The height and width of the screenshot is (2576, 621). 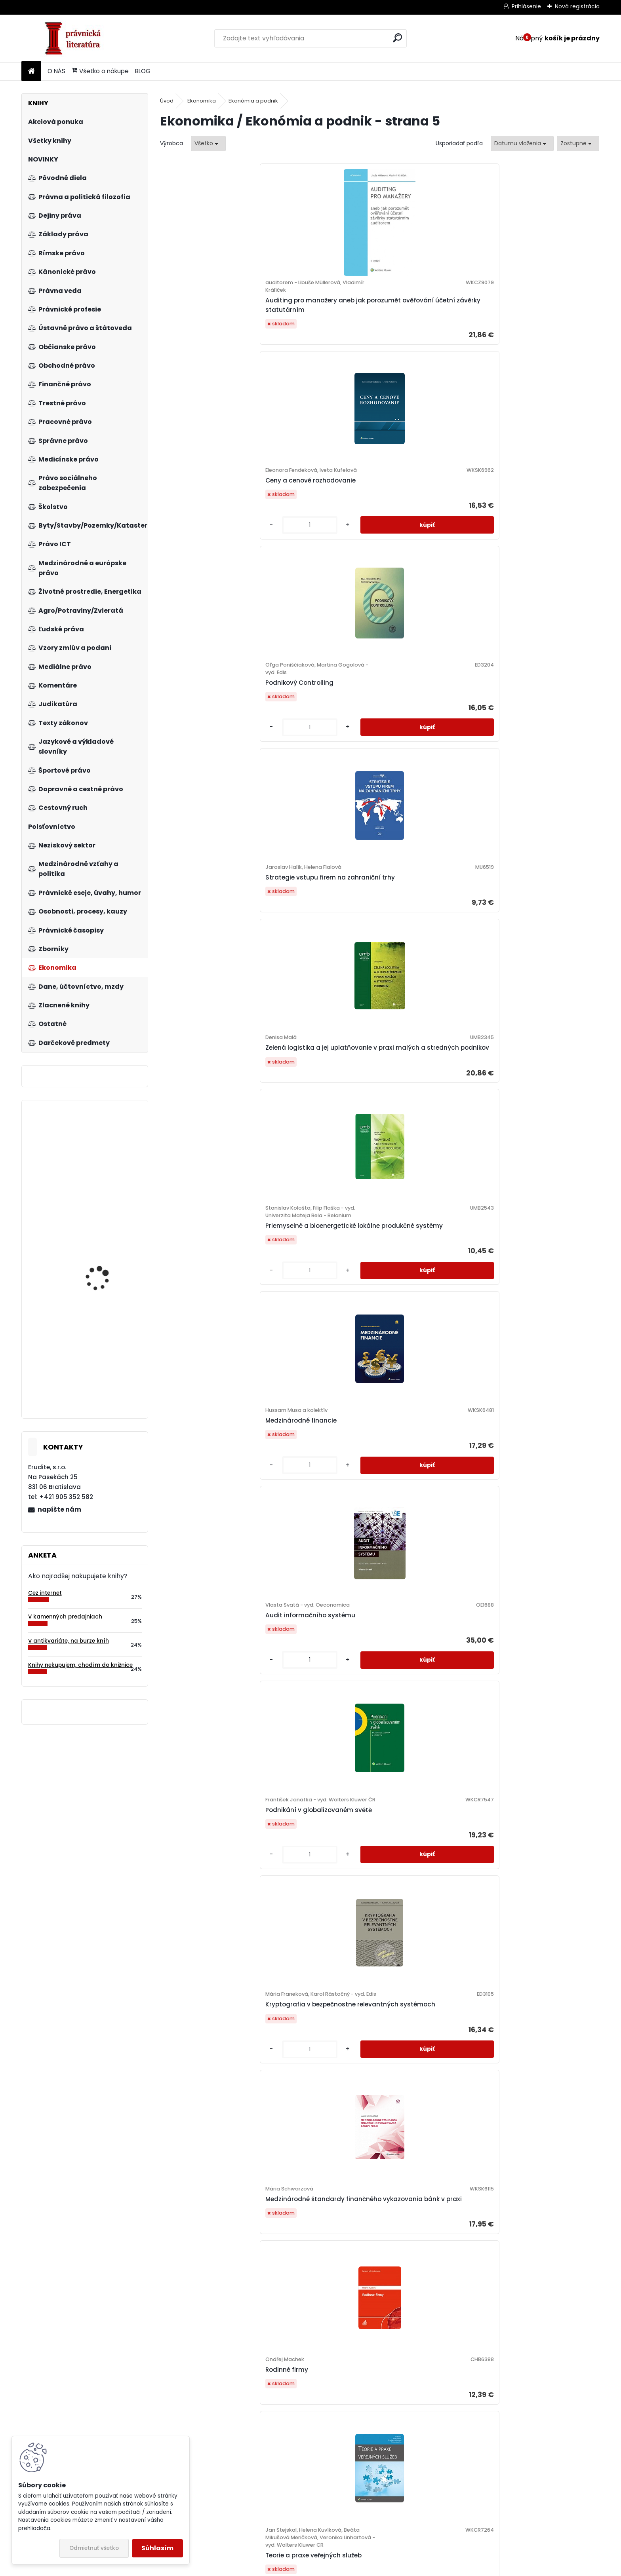 What do you see at coordinates (423, 541) in the screenshot?
I see `Medzinárodné financie` at bounding box center [423, 541].